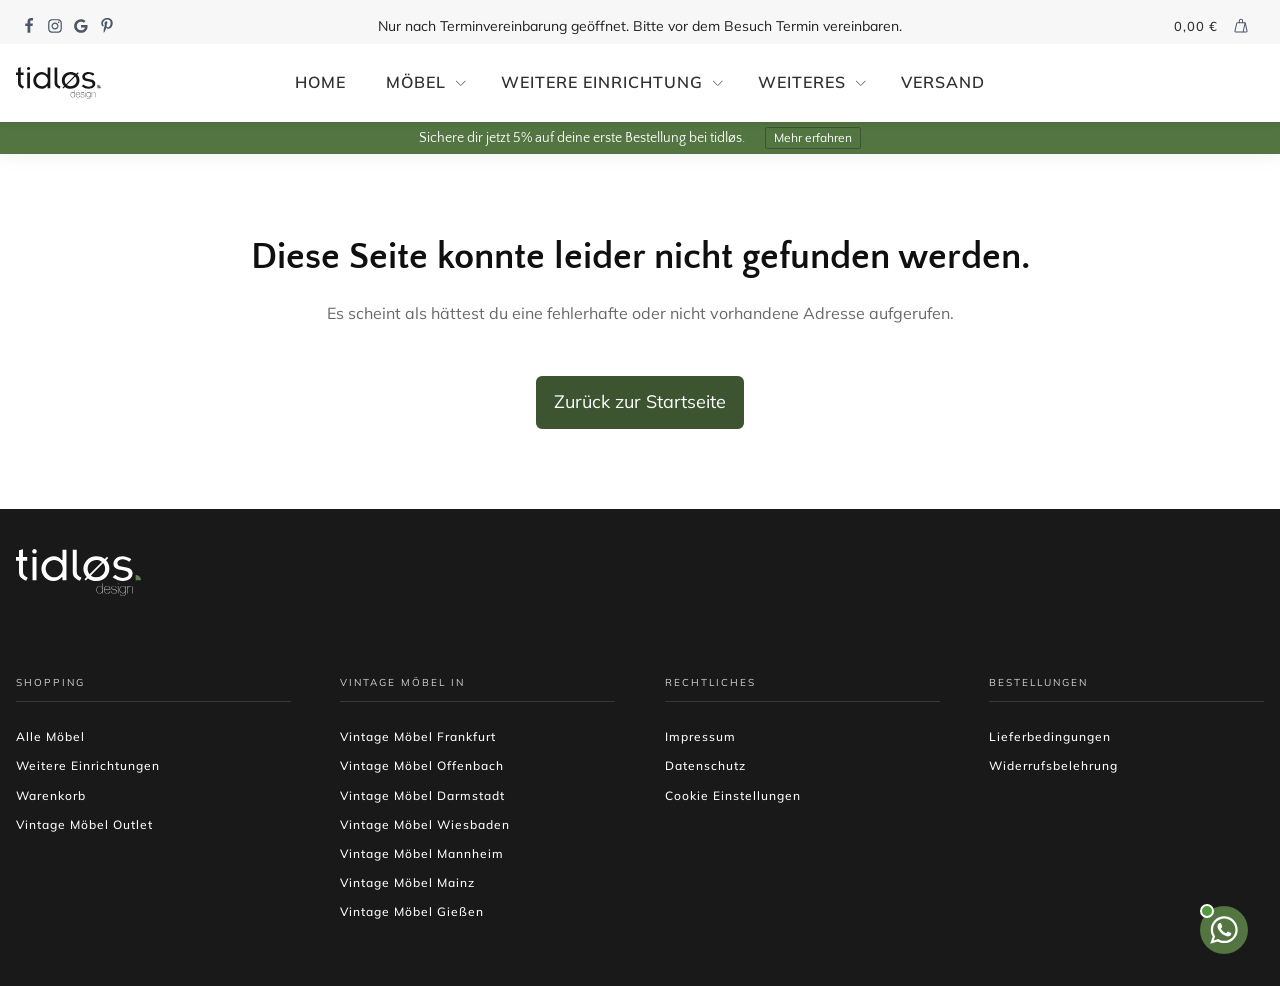 This screenshot has height=986, width=1280. Describe the element at coordinates (422, 795) in the screenshot. I see `Vintage Möbel Darmstadt` at that location.